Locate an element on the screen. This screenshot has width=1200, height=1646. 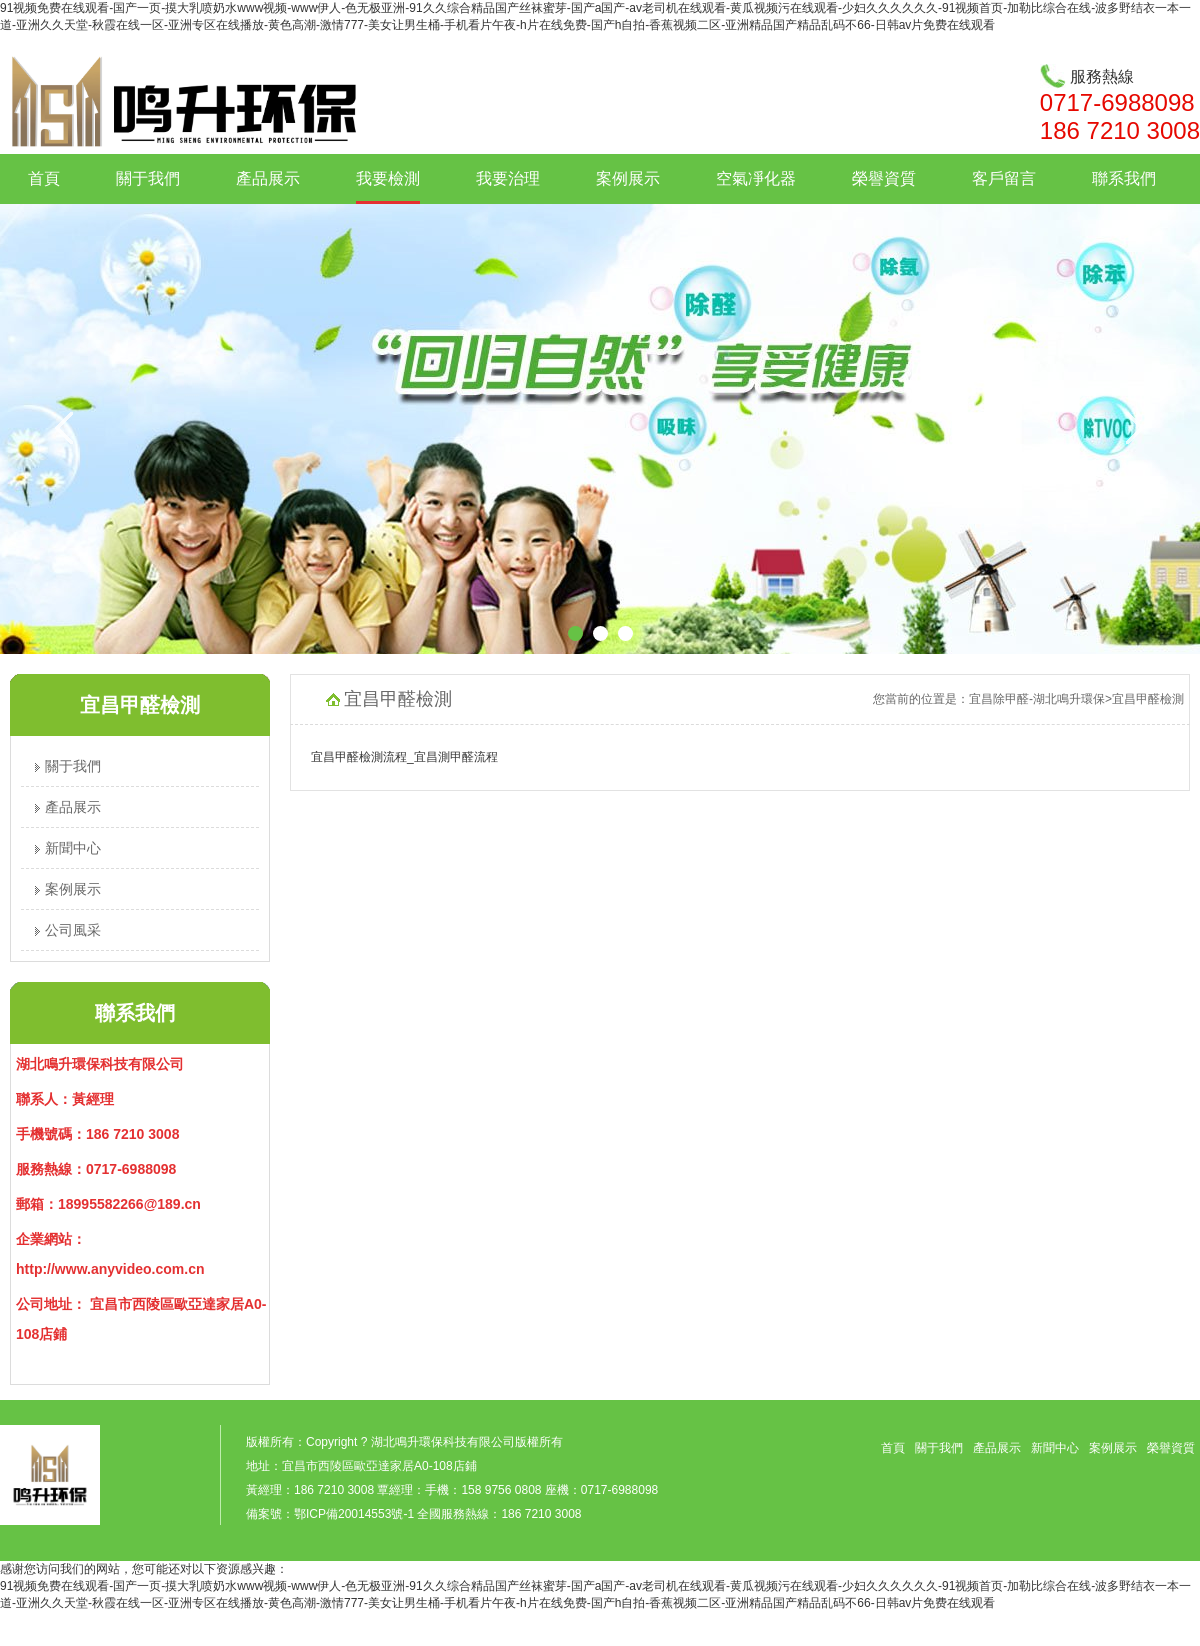
新聞中心 is located at coordinates (68, 848).